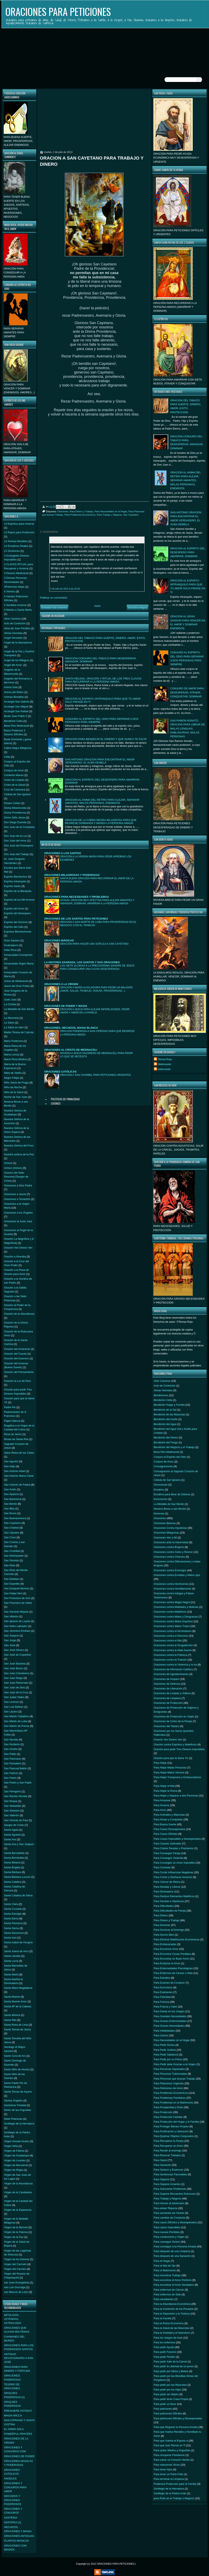 The width and height of the screenshot is (209, 2576). What do you see at coordinates (12, 1805) in the screenshot?
I see `San Sebastián` at bounding box center [12, 1805].